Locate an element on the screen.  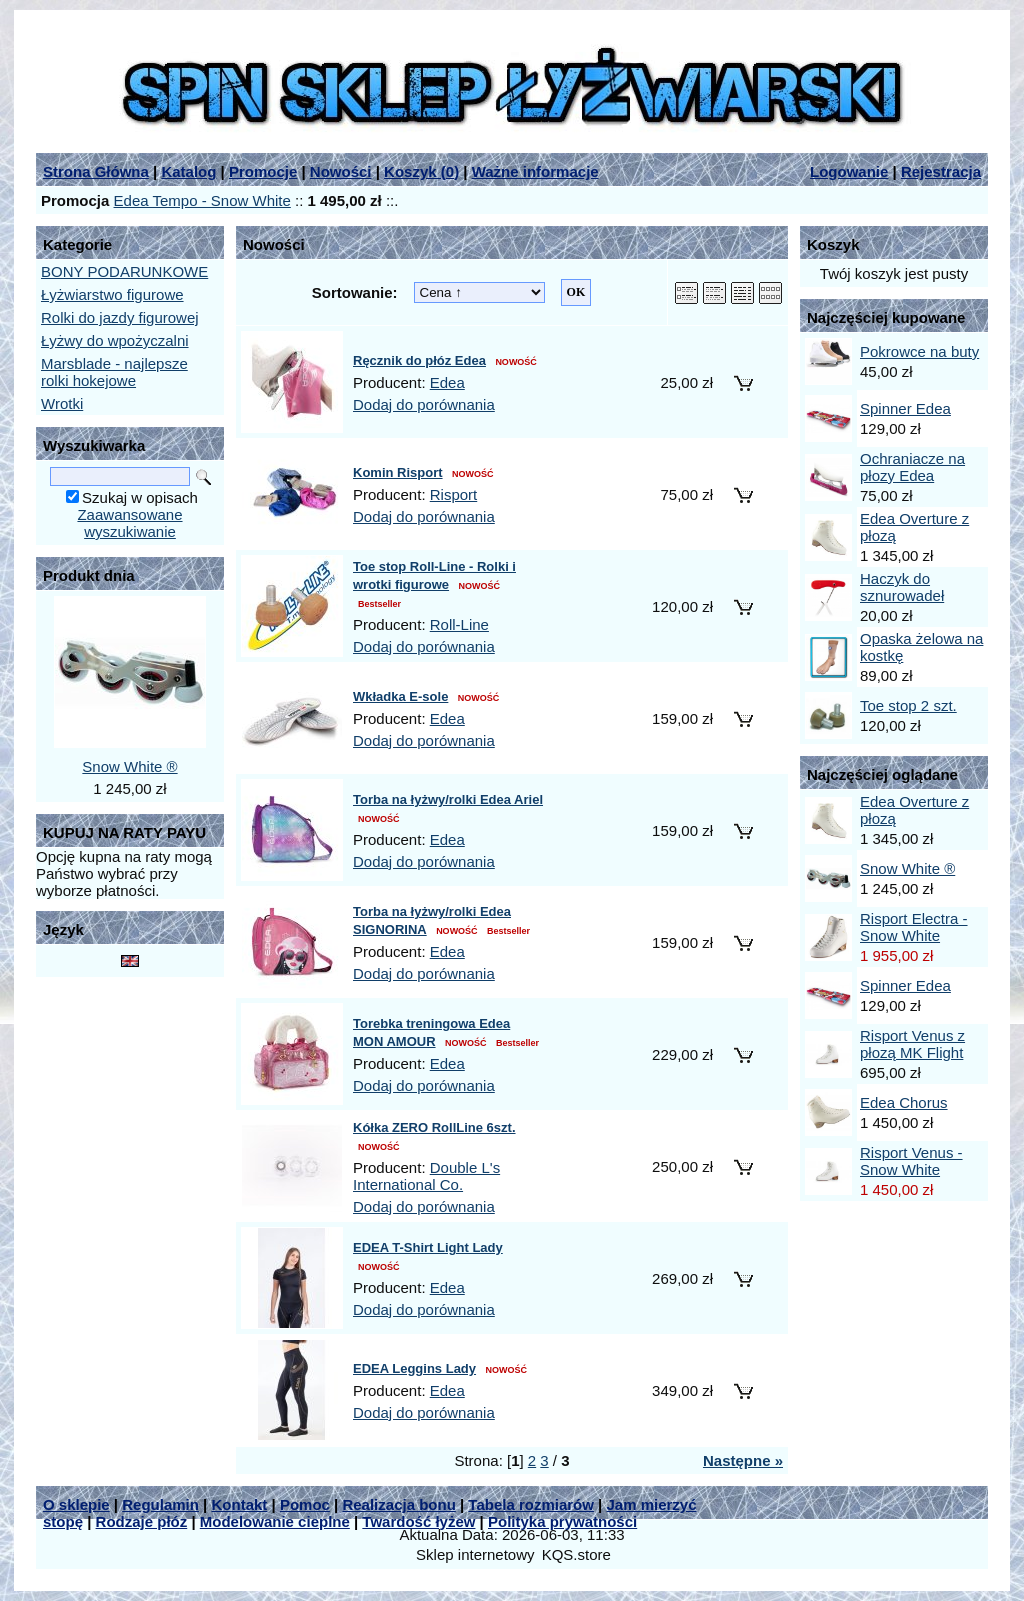
Snow White ® is located at coordinates (129, 766).